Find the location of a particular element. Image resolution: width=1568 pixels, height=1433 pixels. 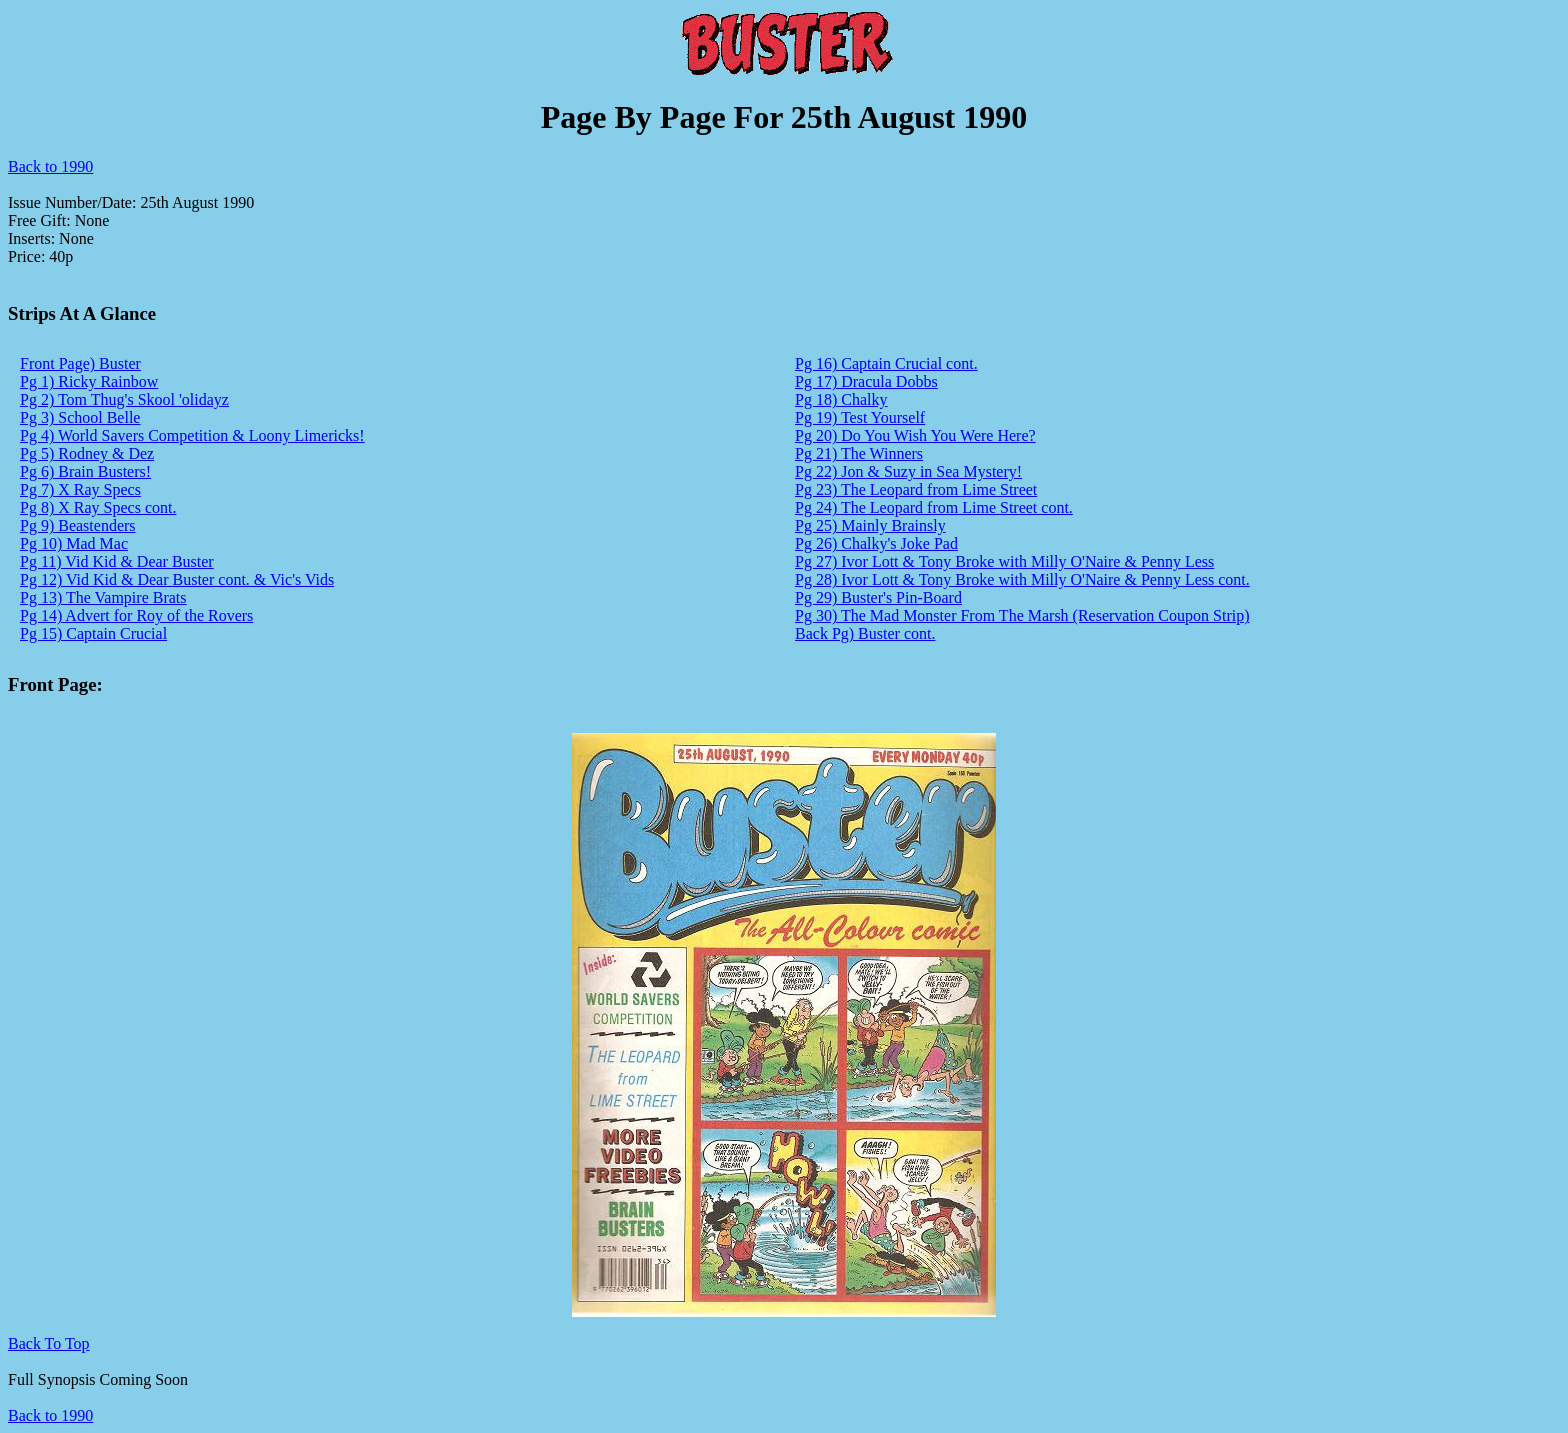

Pg 4) World Savers Competition & Loony Limericks! is located at coordinates (192, 435).